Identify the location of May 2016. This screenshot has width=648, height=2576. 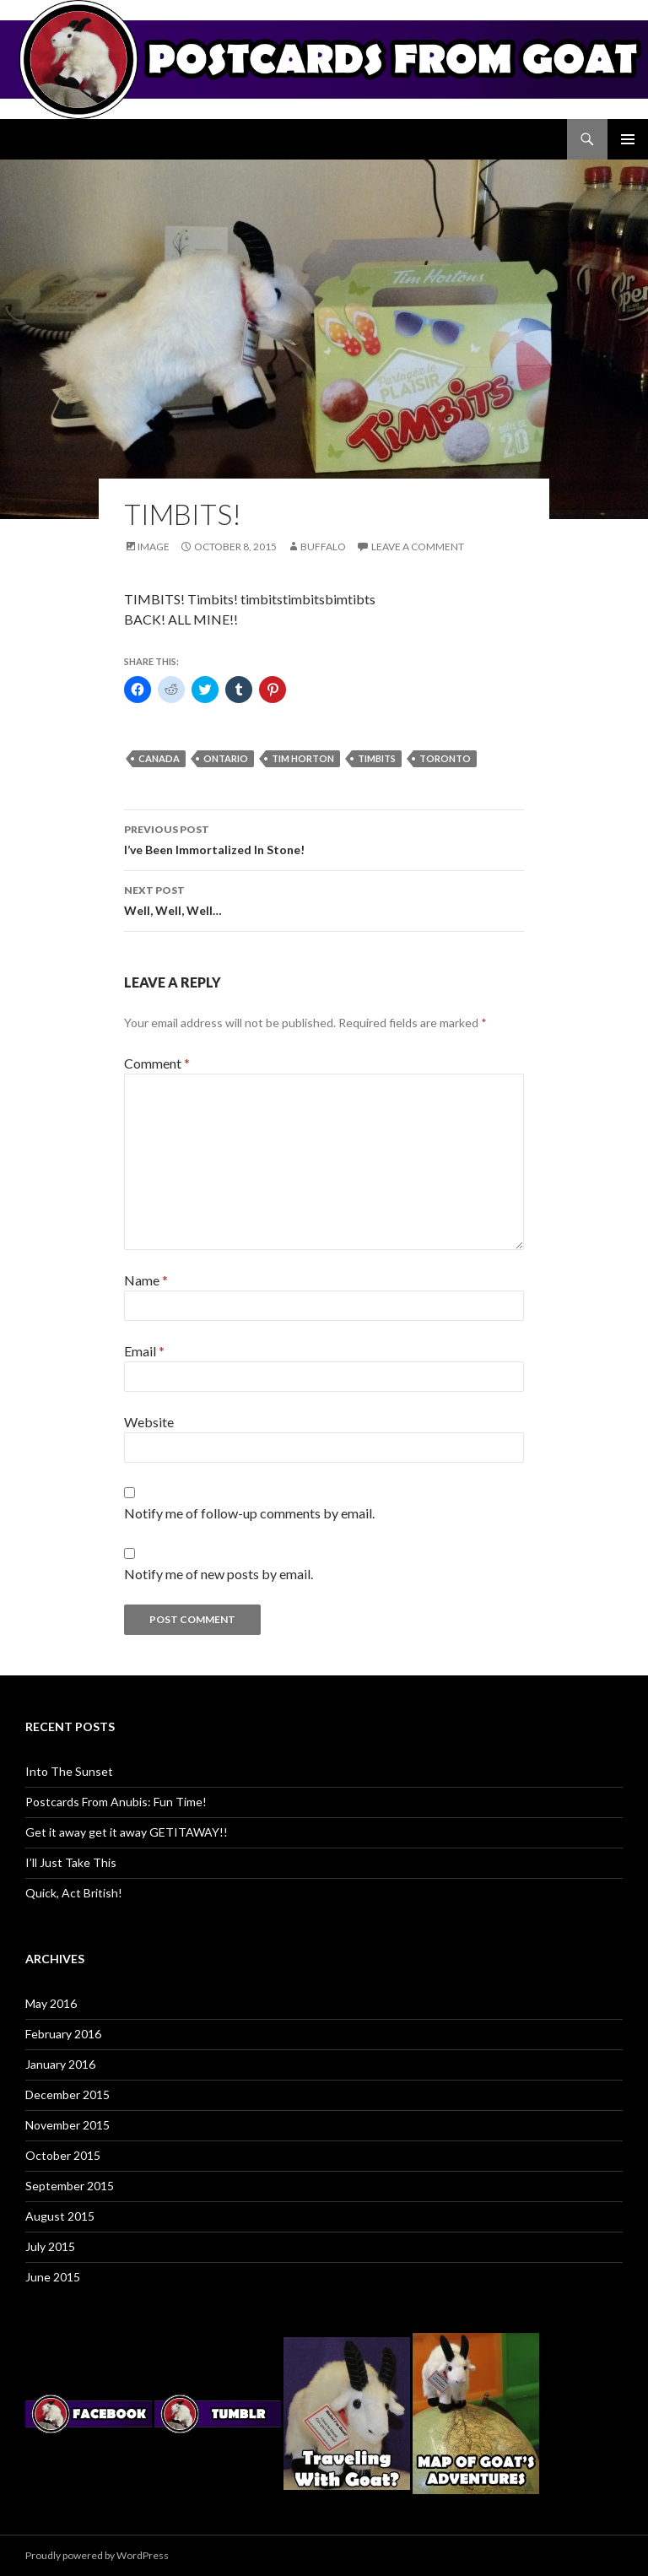
(51, 2003).